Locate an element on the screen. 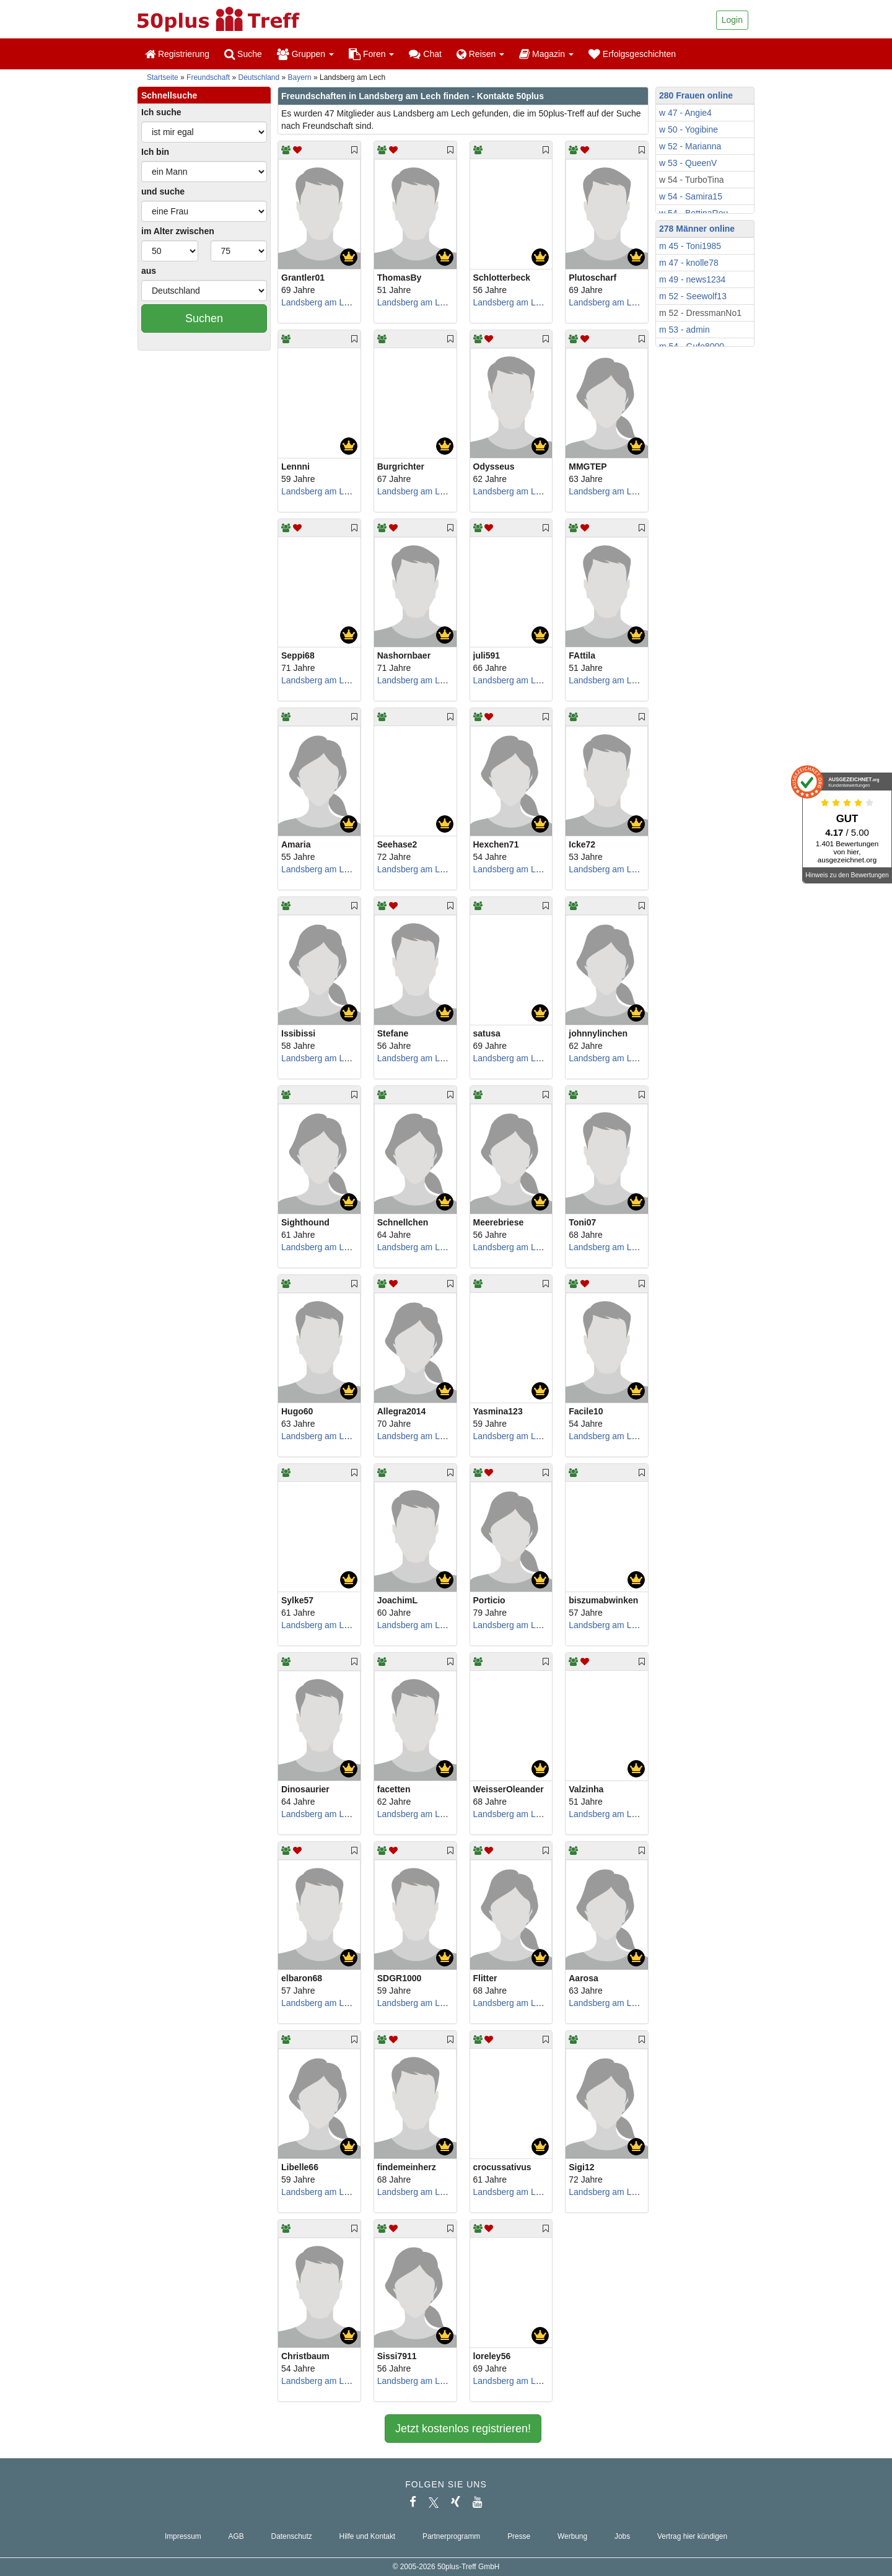 This screenshot has height=2576, width=892. Hilfe und Kontakt is located at coordinates (367, 2536).